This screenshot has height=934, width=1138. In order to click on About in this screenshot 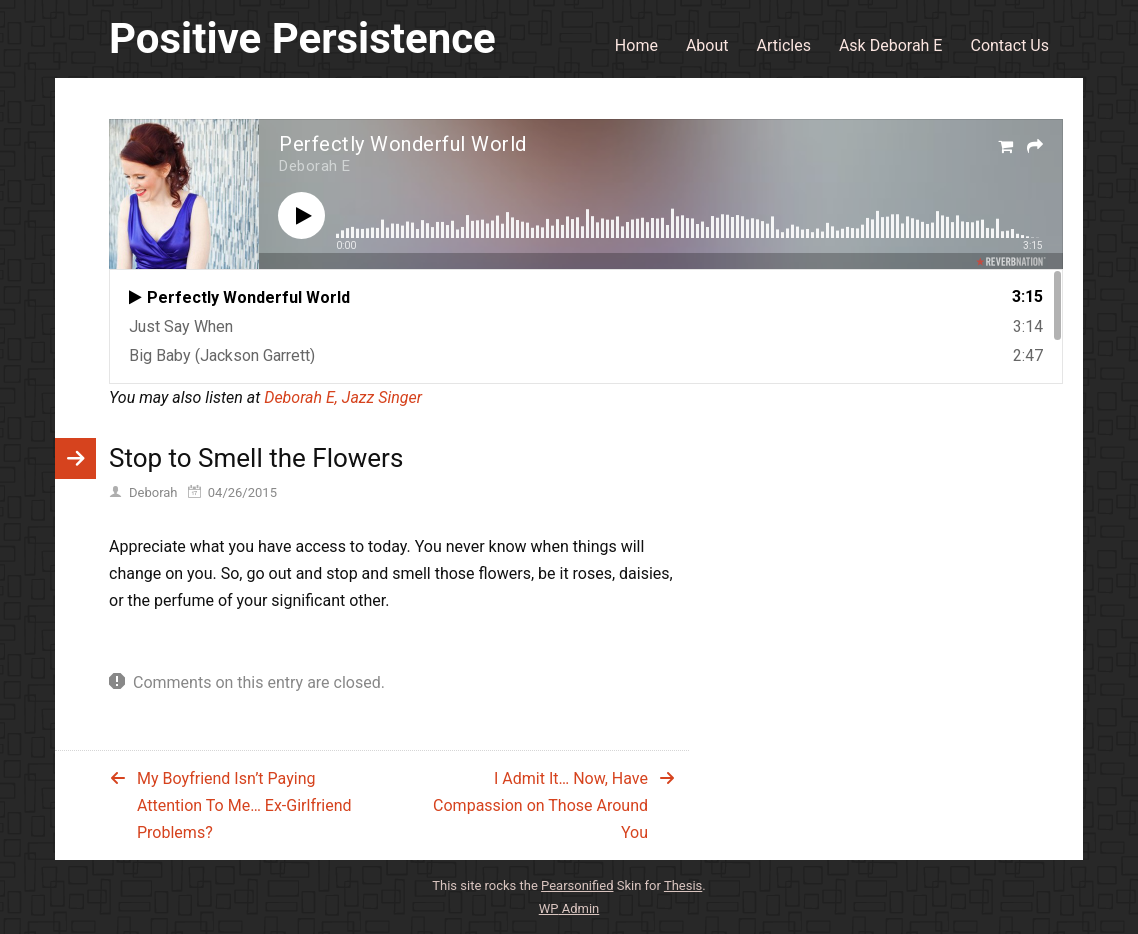, I will do `click(707, 45)`.